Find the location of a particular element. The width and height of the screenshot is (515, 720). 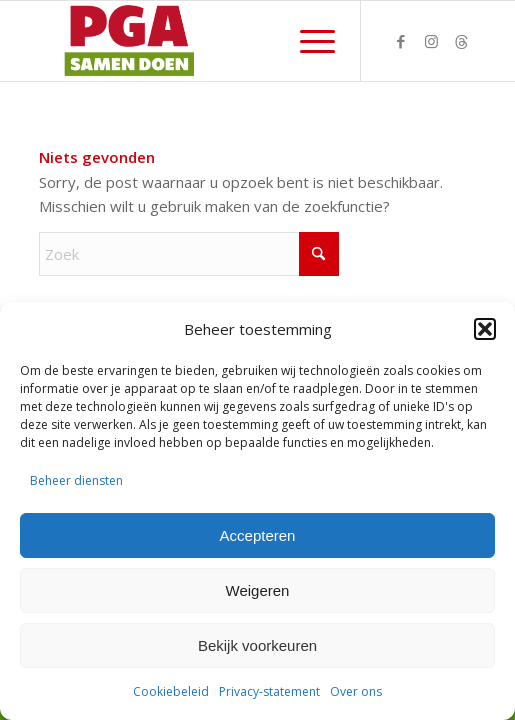

[Link naar Threads] is located at coordinates (461, 41).